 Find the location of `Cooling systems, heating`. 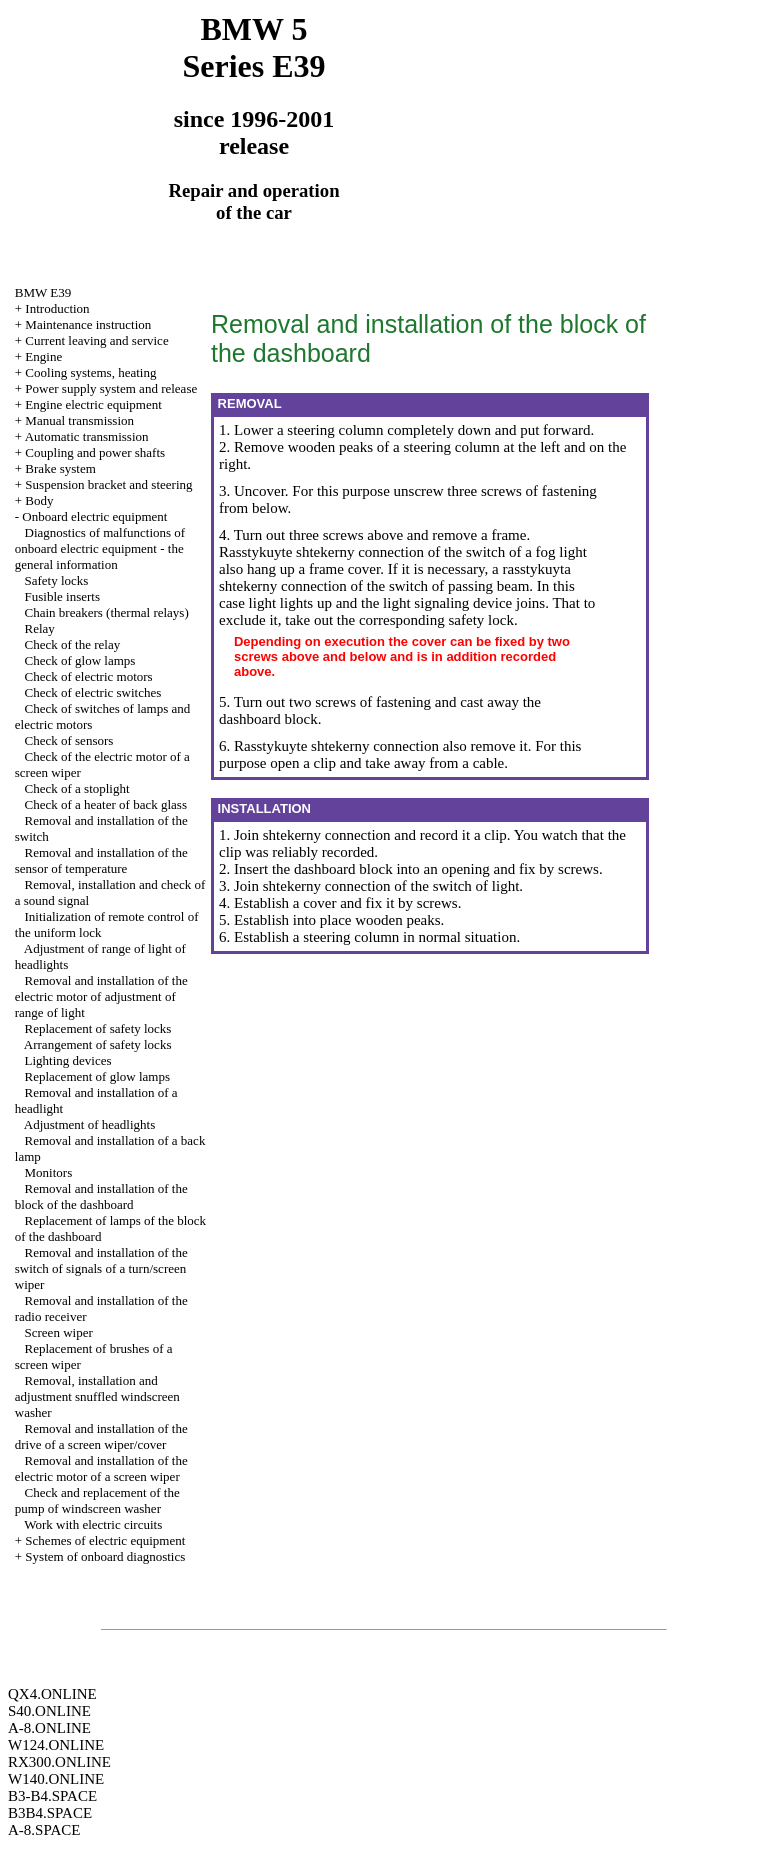

Cooling systems, heating is located at coordinates (90, 372).